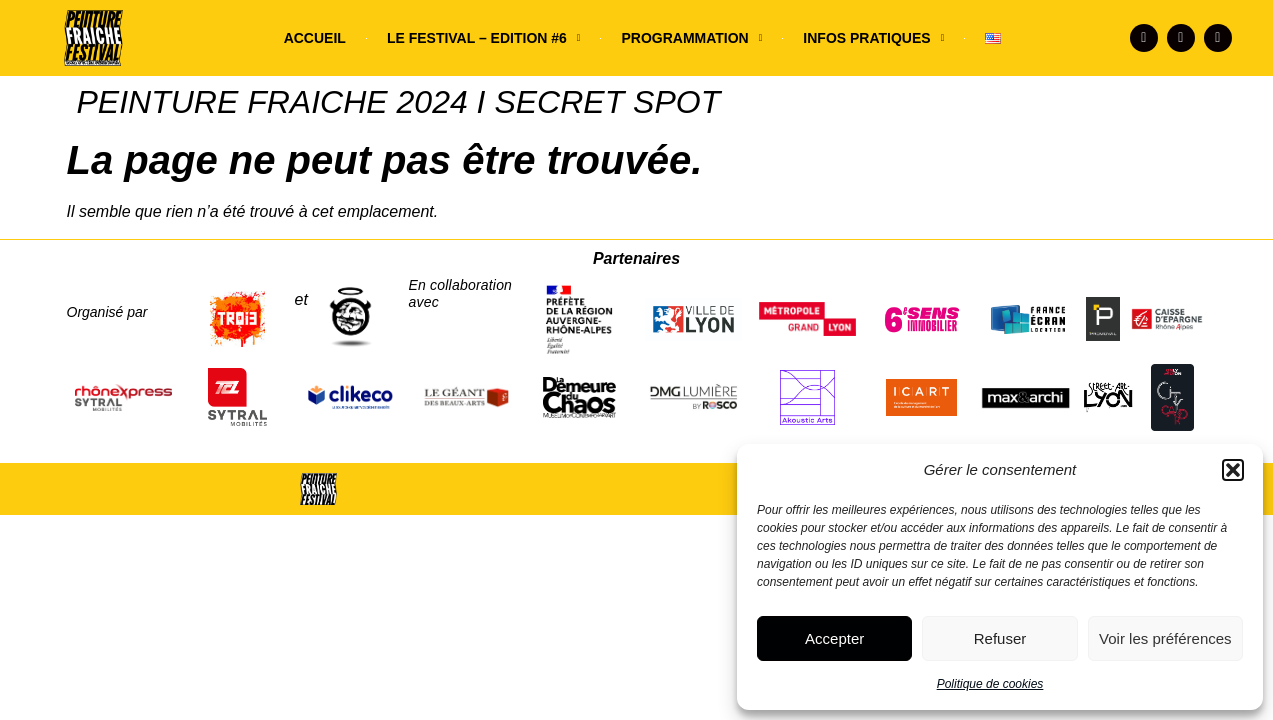  Describe the element at coordinates (691, 38) in the screenshot. I see `PROGRAMMATION` at that location.